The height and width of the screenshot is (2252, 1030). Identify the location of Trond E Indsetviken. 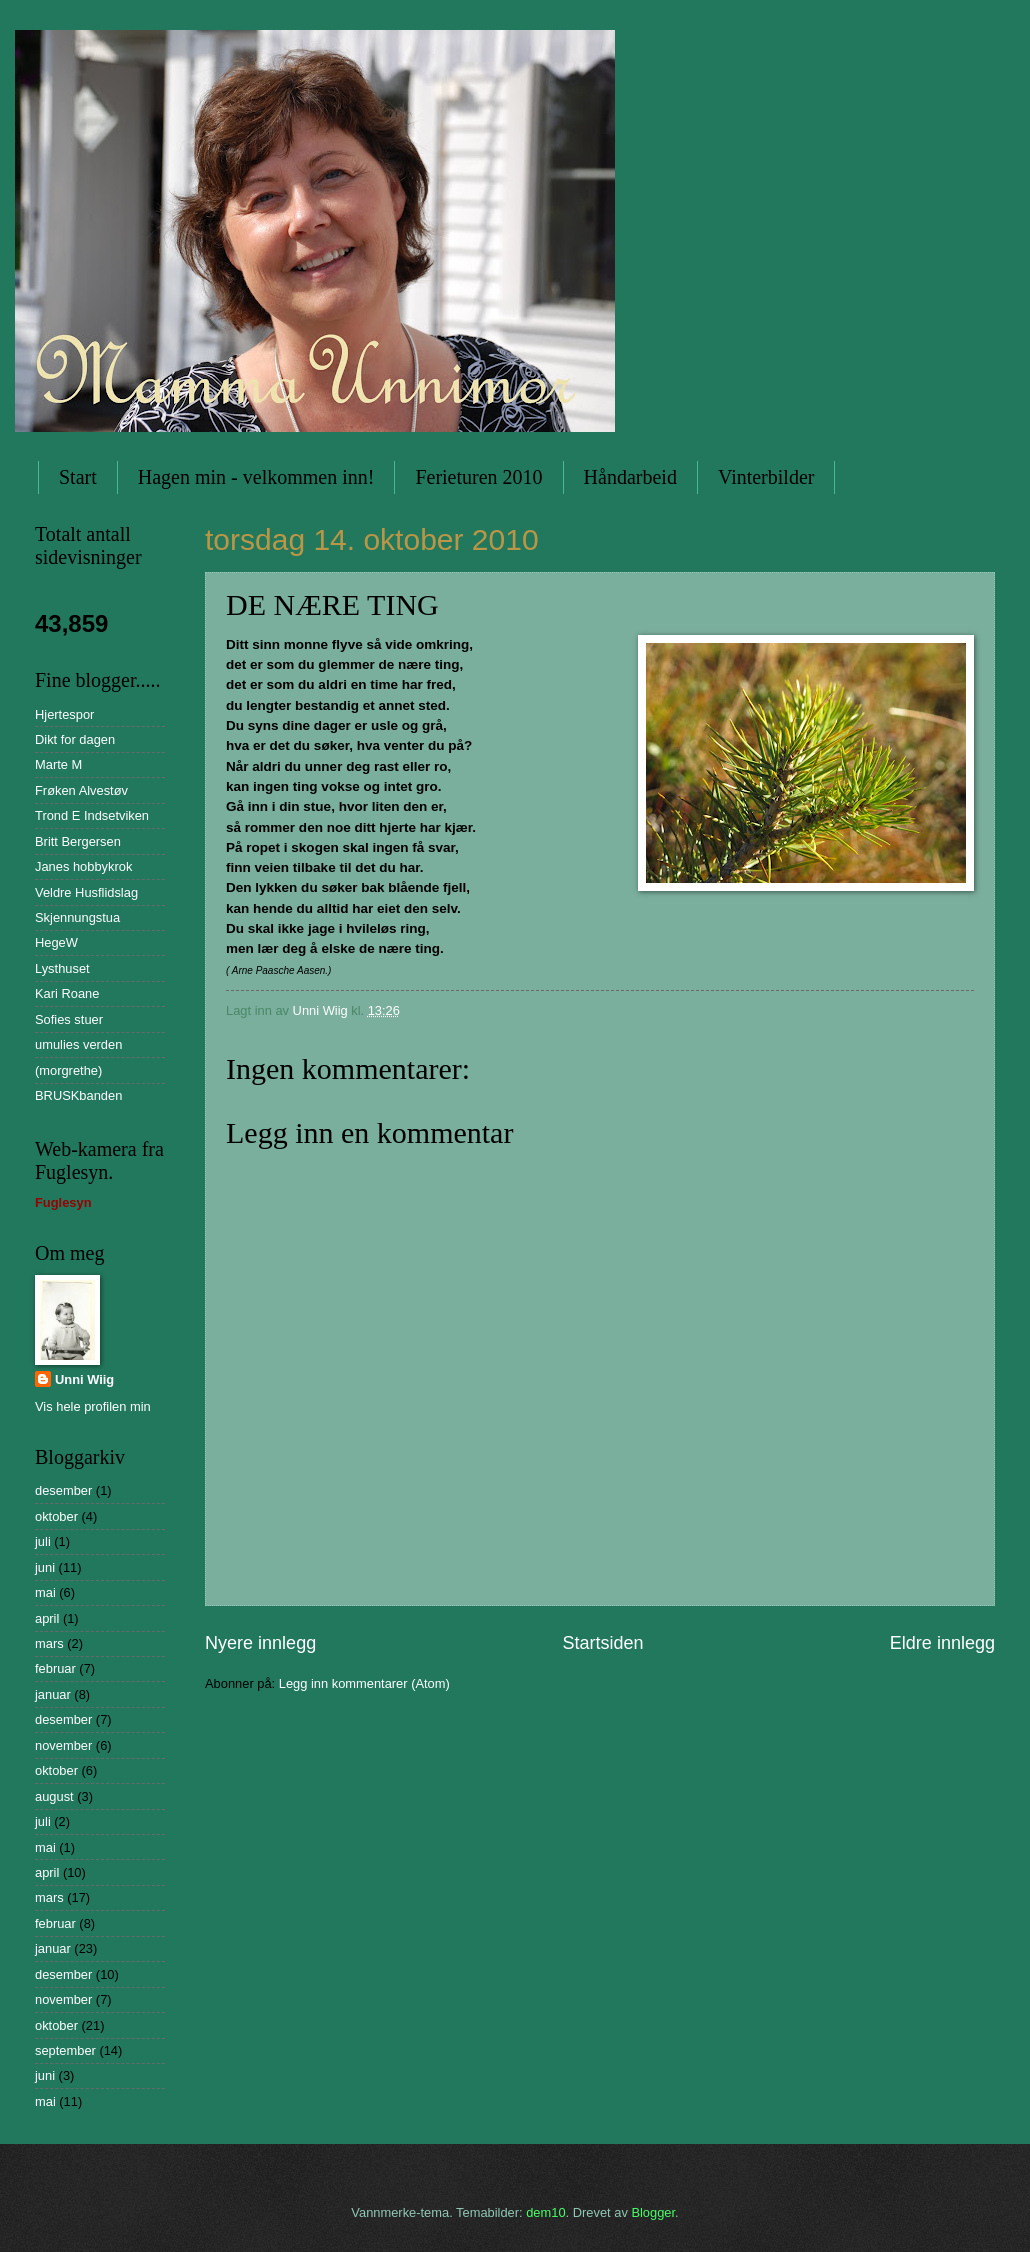
(92, 815).